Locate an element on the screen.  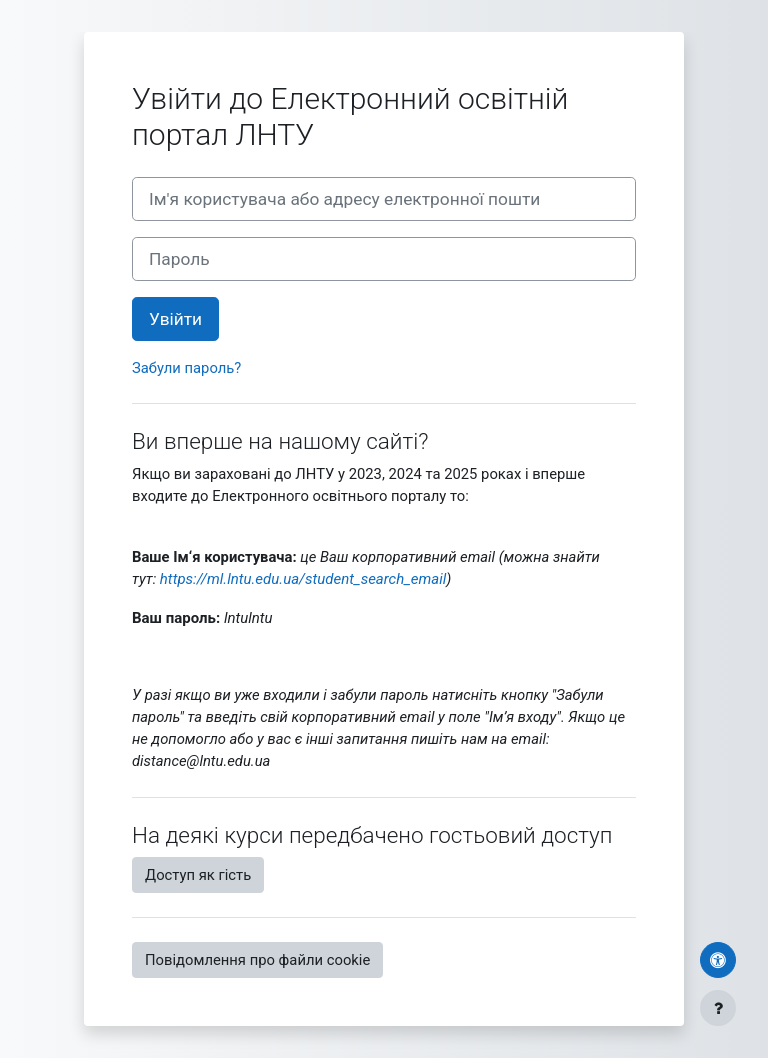
Увійти is located at coordinates (175, 319).